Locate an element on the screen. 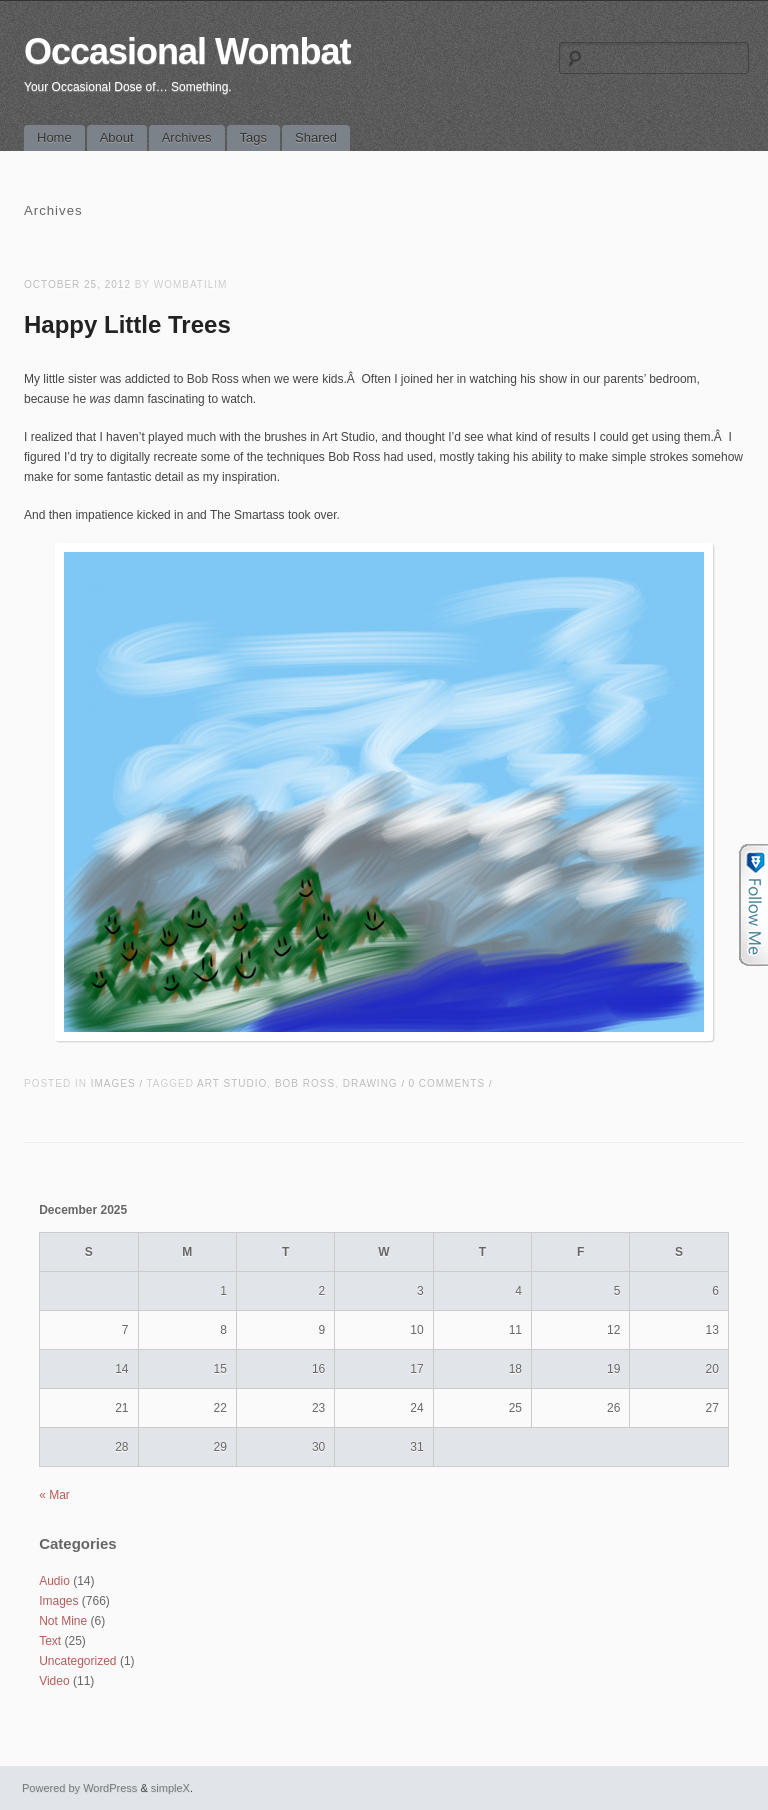 This screenshot has height=1810, width=768. « Mar is located at coordinates (54, 1495).